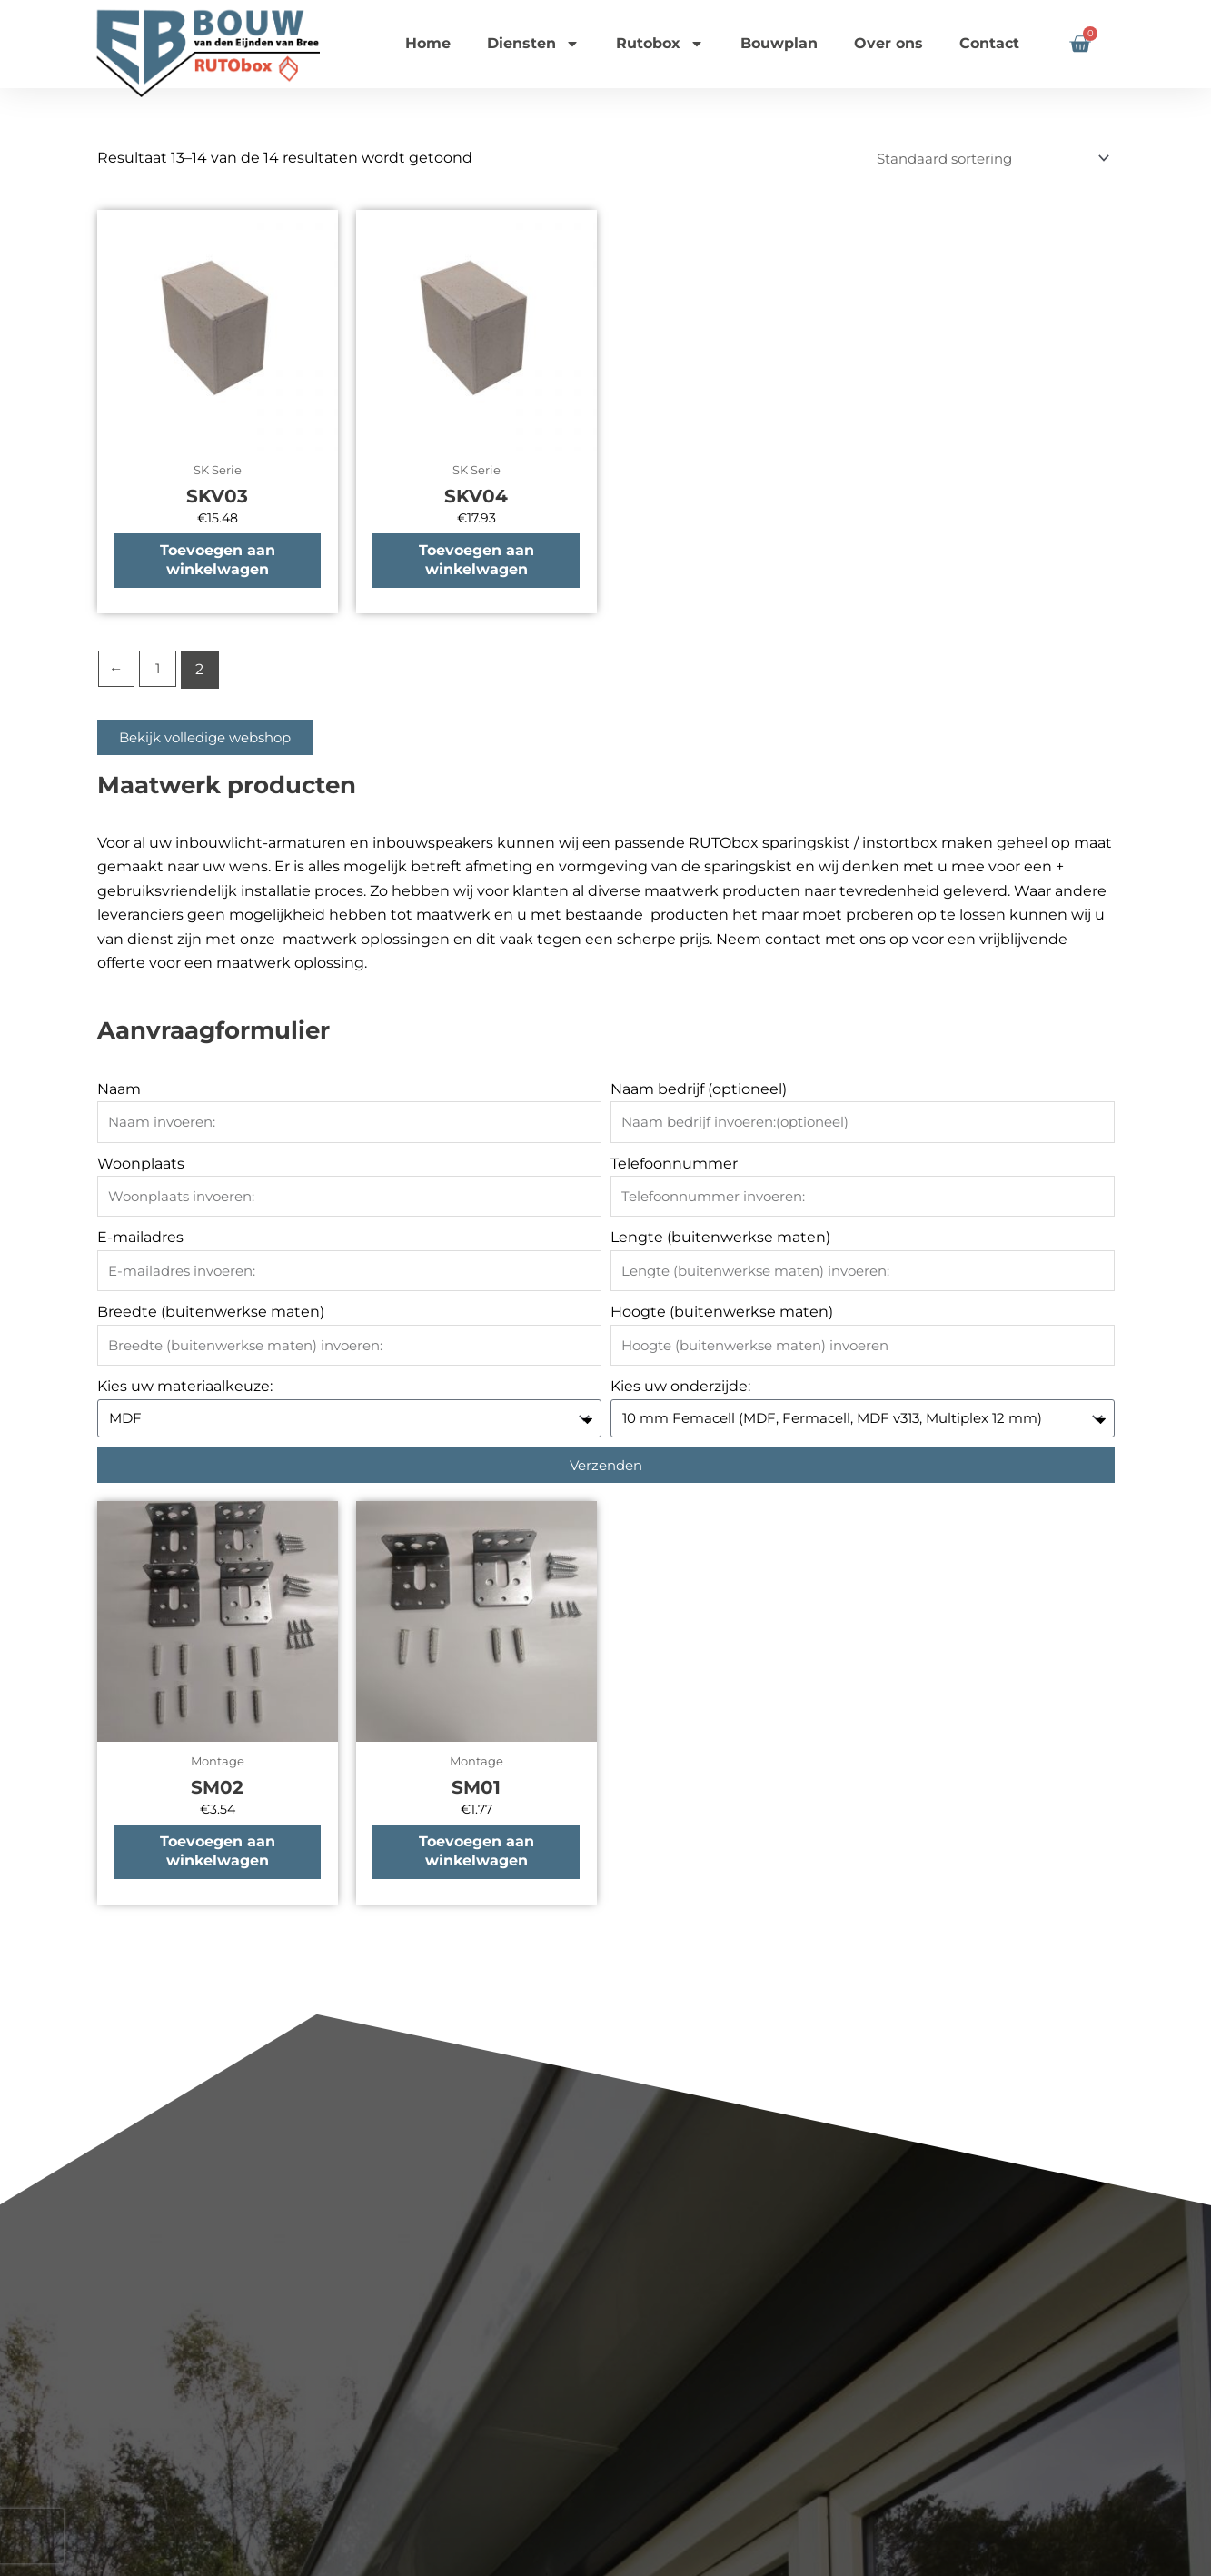 This screenshot has width=1211, height=2576. Describe the element at coordinates (720, 1240) in the screenshot. I see `Lengte (buitenwerkse maten)` at that location.